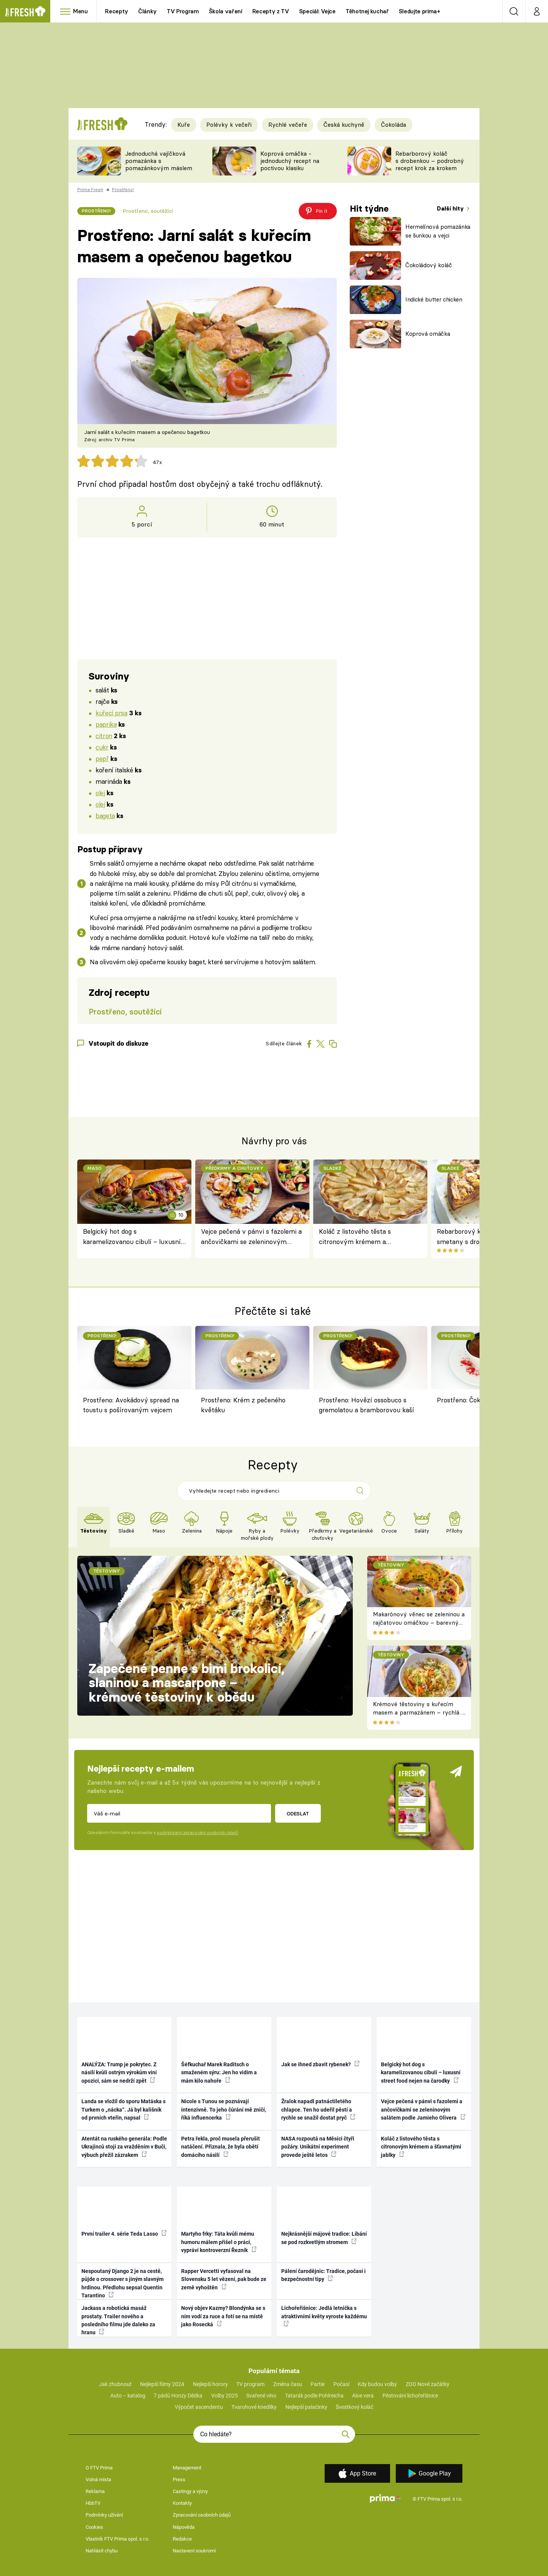 The image size is (548, 2576). Describe the element at coordinates (183, 11) in the screenshot. I see `TV Program` at that location.